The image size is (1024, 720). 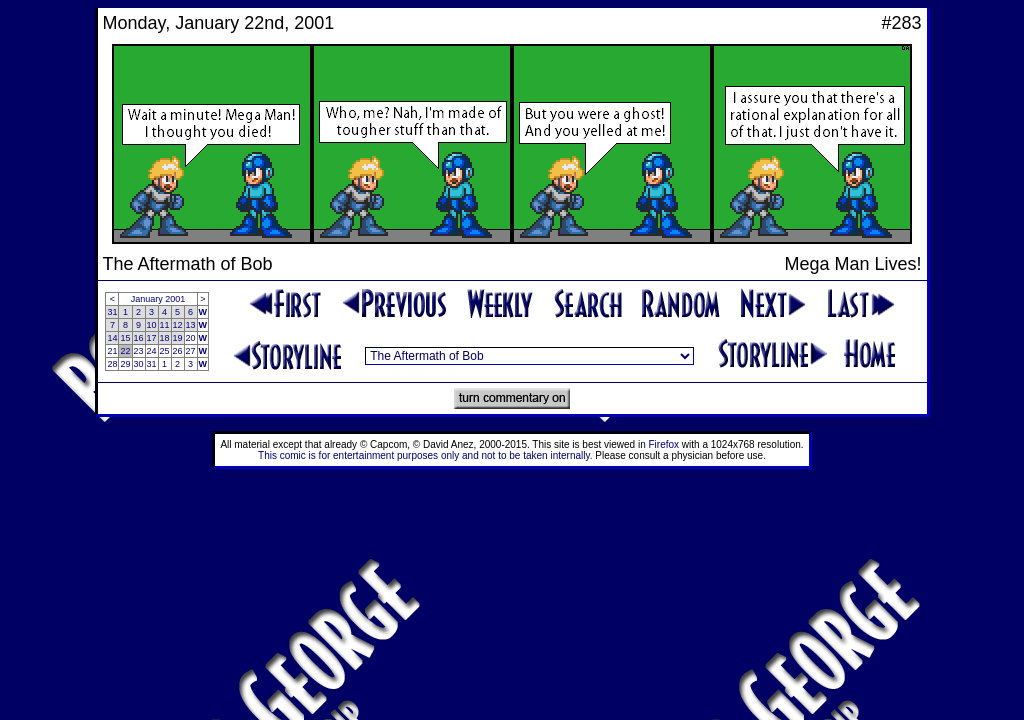 I want to click on 12, so click(x=178, y=325).